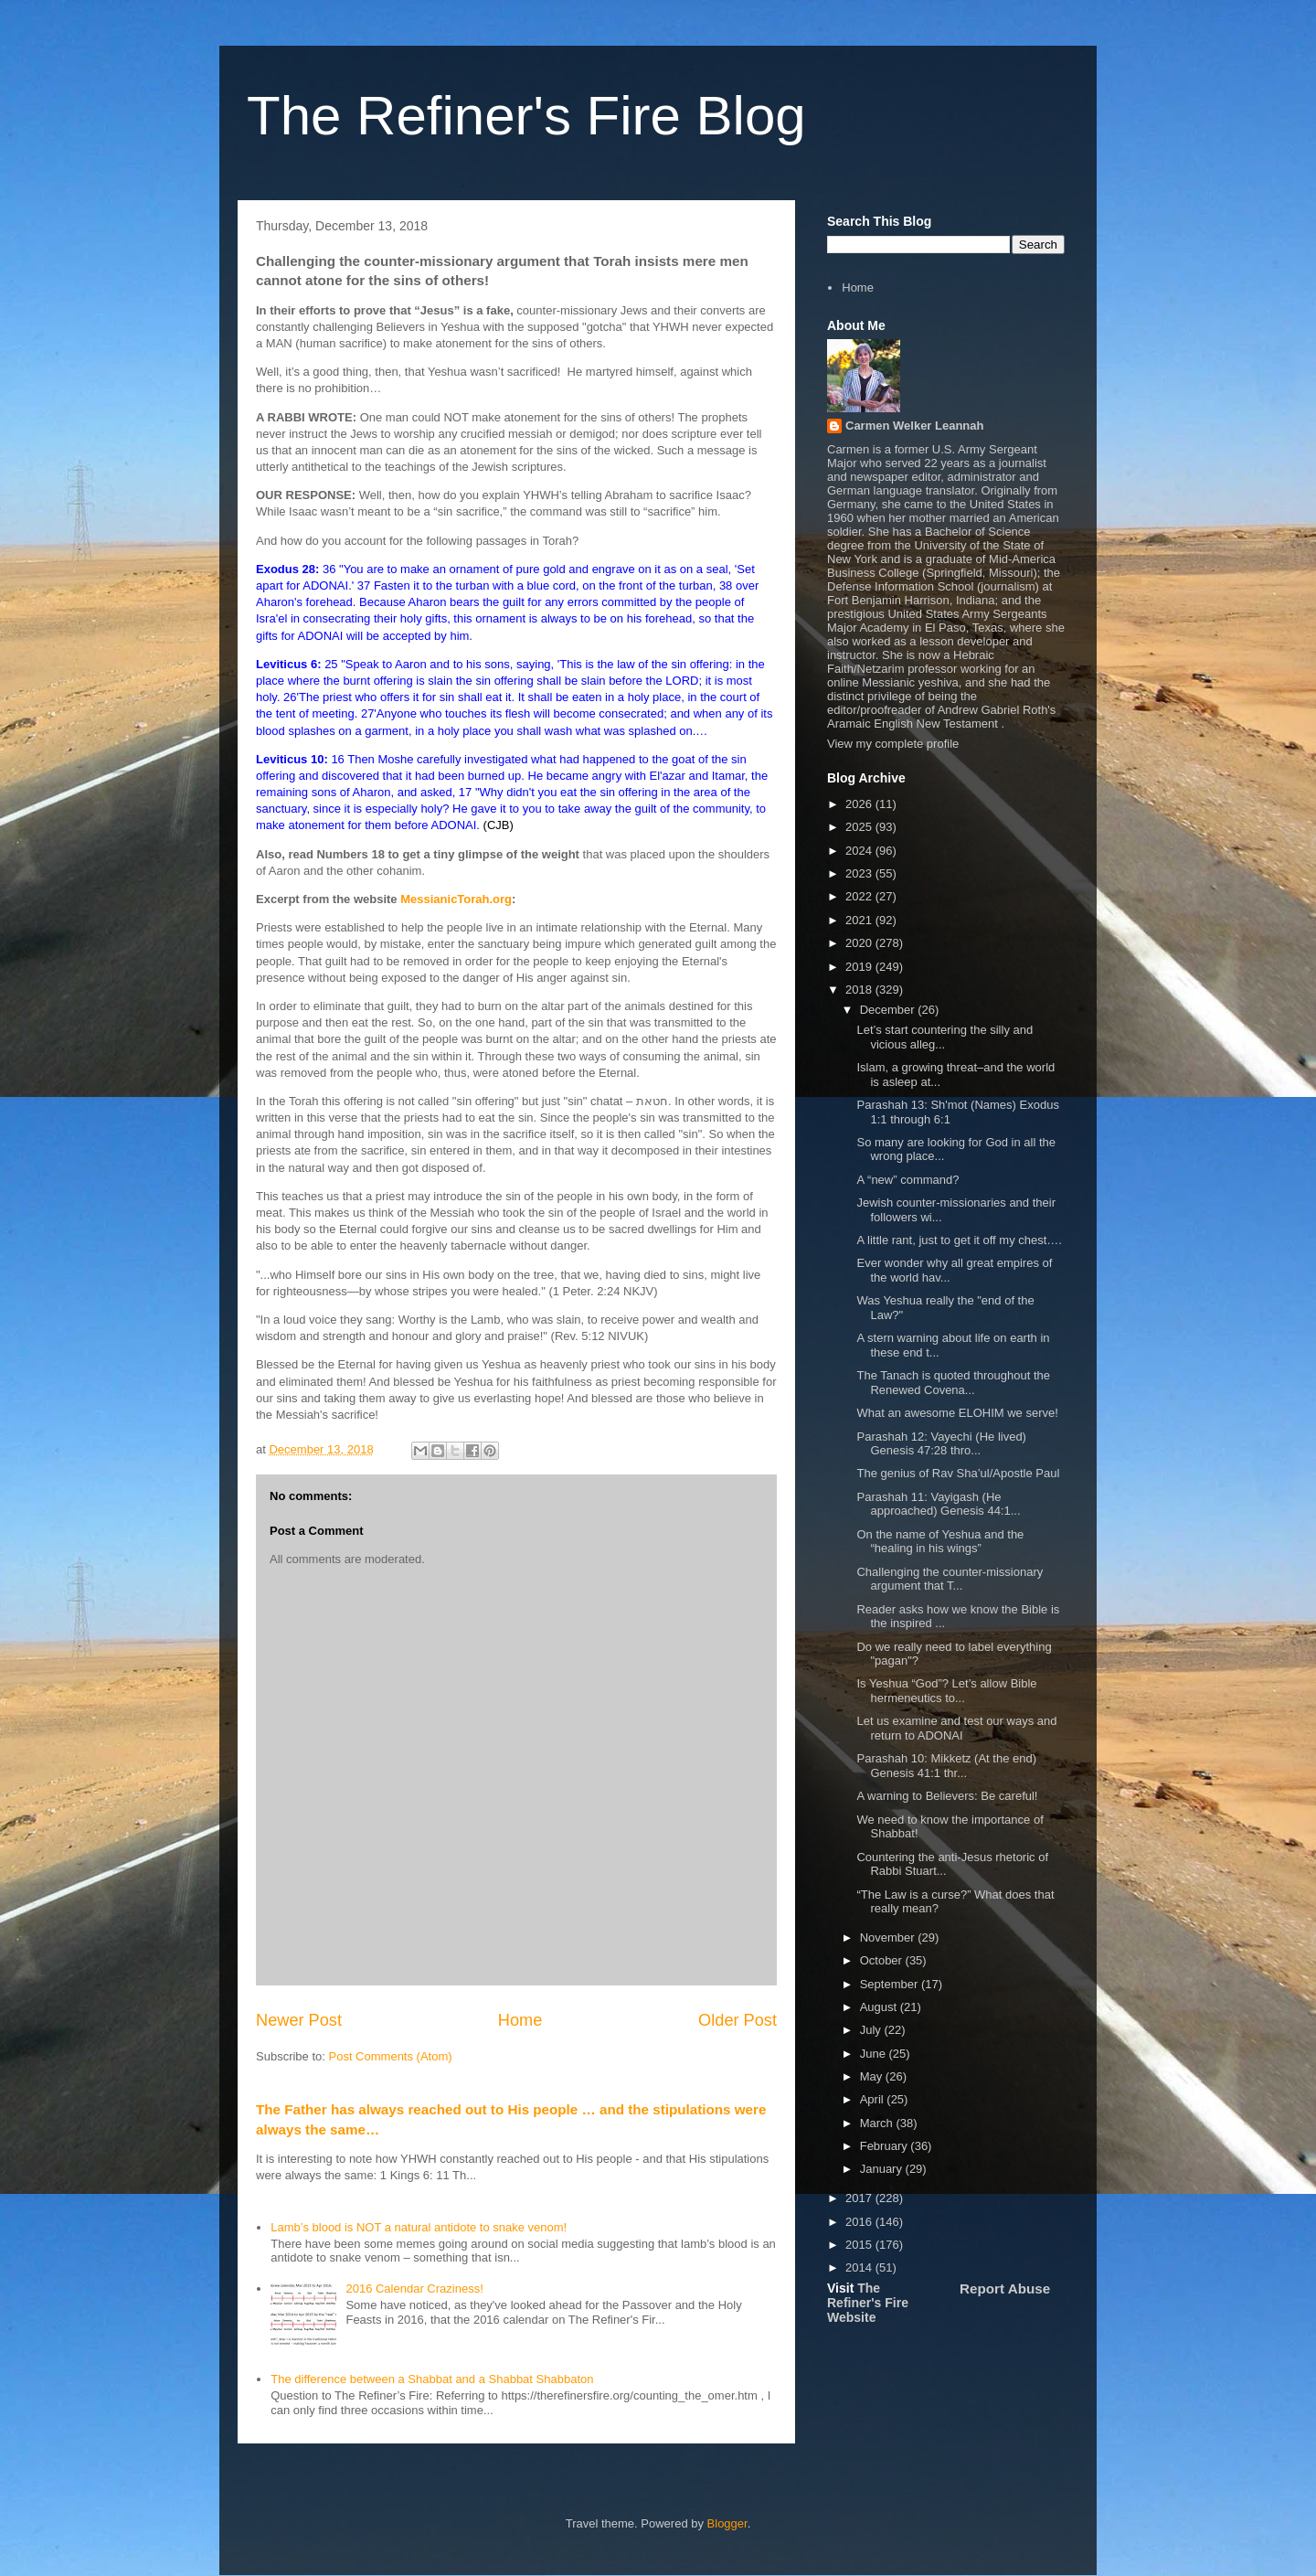 Image resolution: width=1316 pixels, height=2576 pixels. I want to click on The difference between a Shabbat and a Shabbat Shabbaton, so click(432, 2379).